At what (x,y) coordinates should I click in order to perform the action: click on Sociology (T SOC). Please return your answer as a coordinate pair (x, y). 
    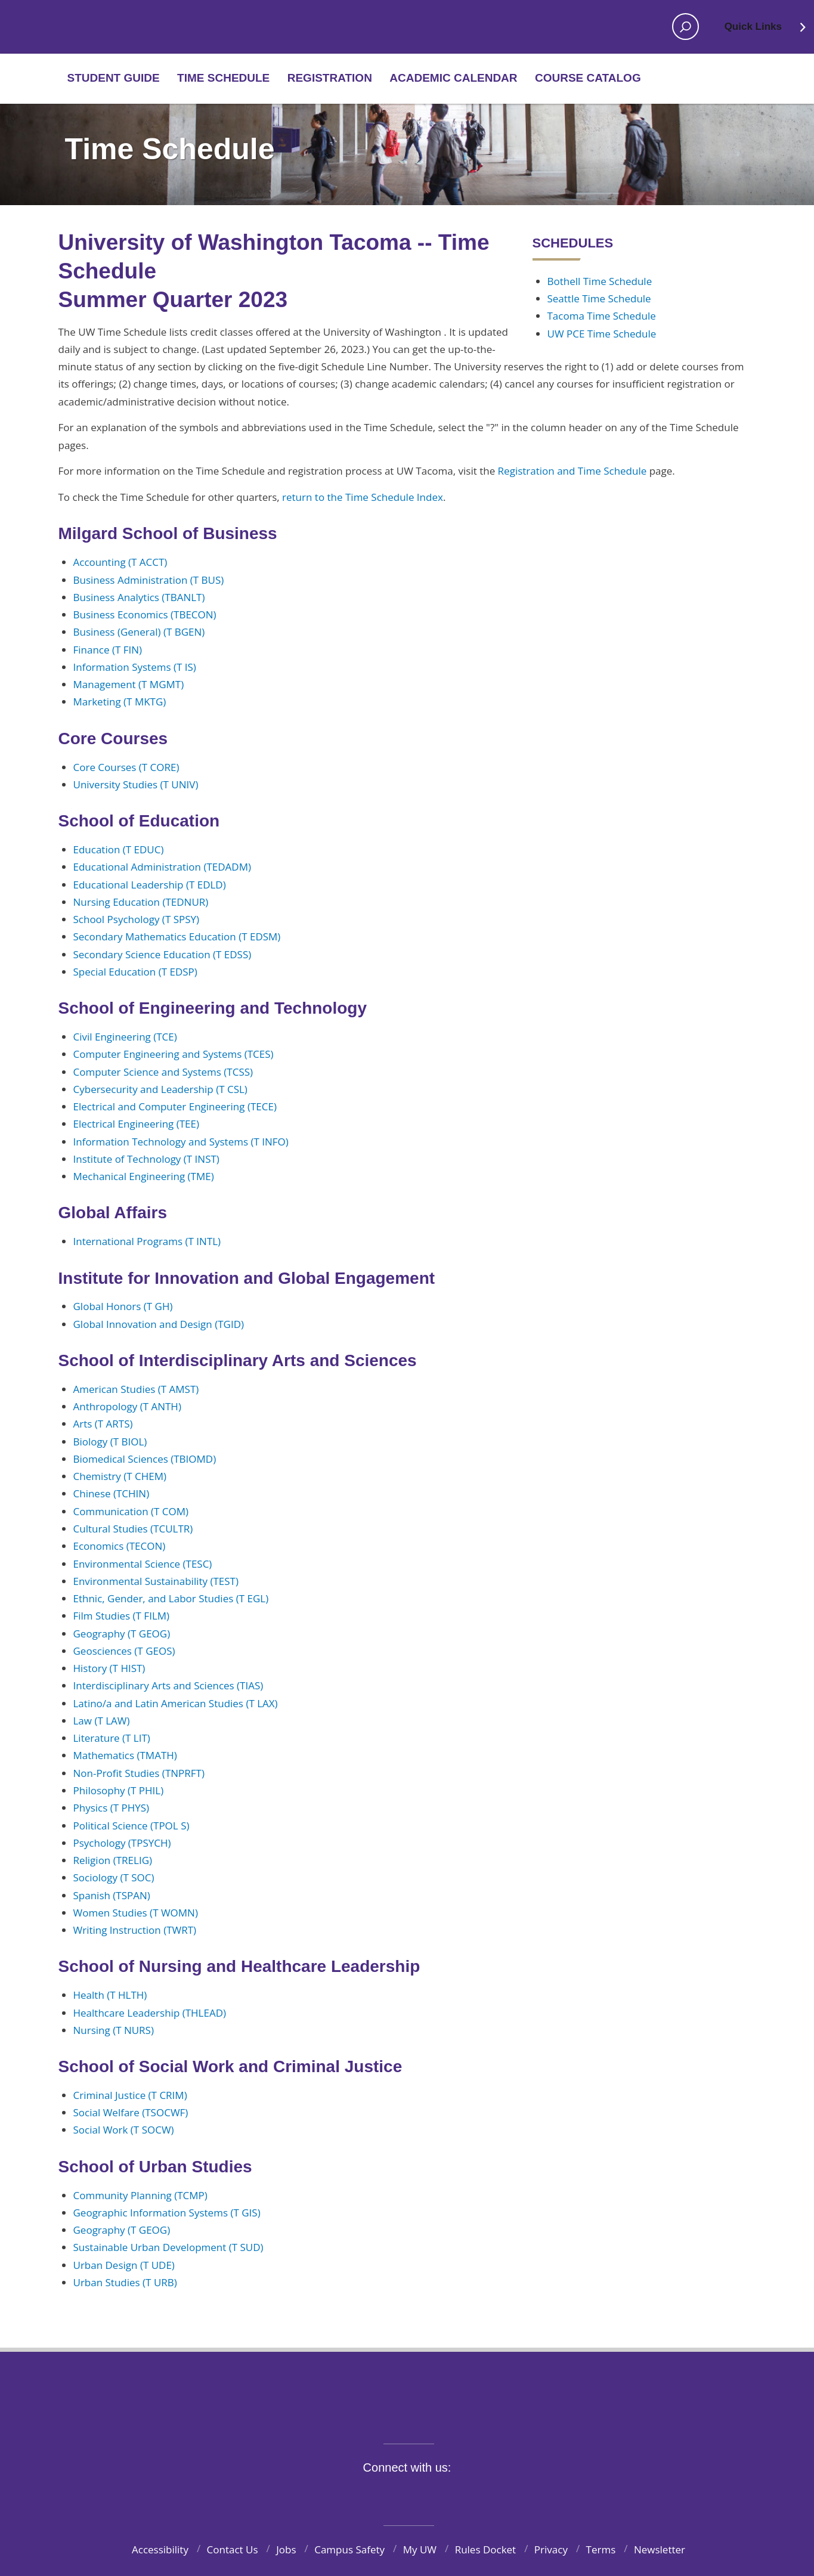
    Looking at the image, I should click on (113, 1877).